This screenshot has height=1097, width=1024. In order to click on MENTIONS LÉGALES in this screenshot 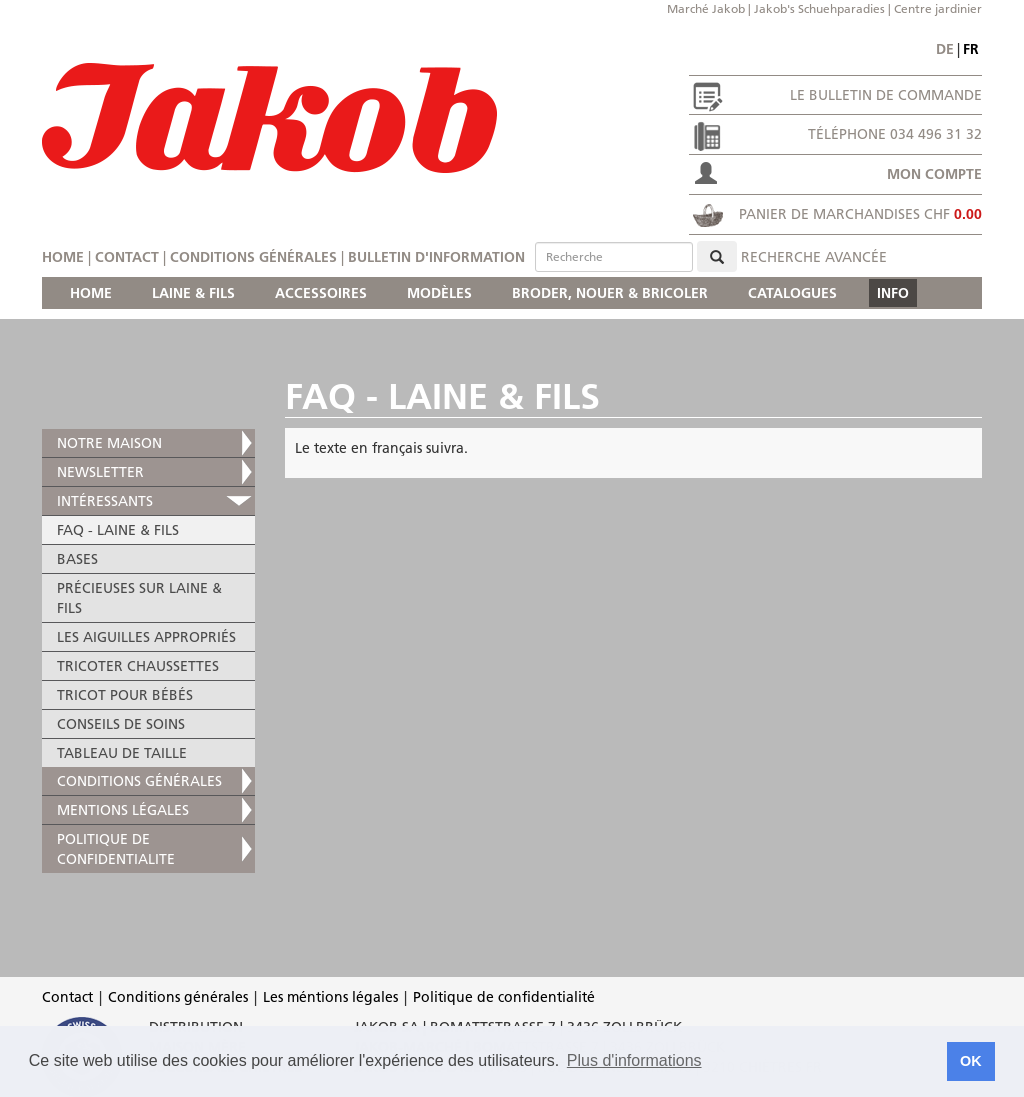, I will do `click(123, 810)`.